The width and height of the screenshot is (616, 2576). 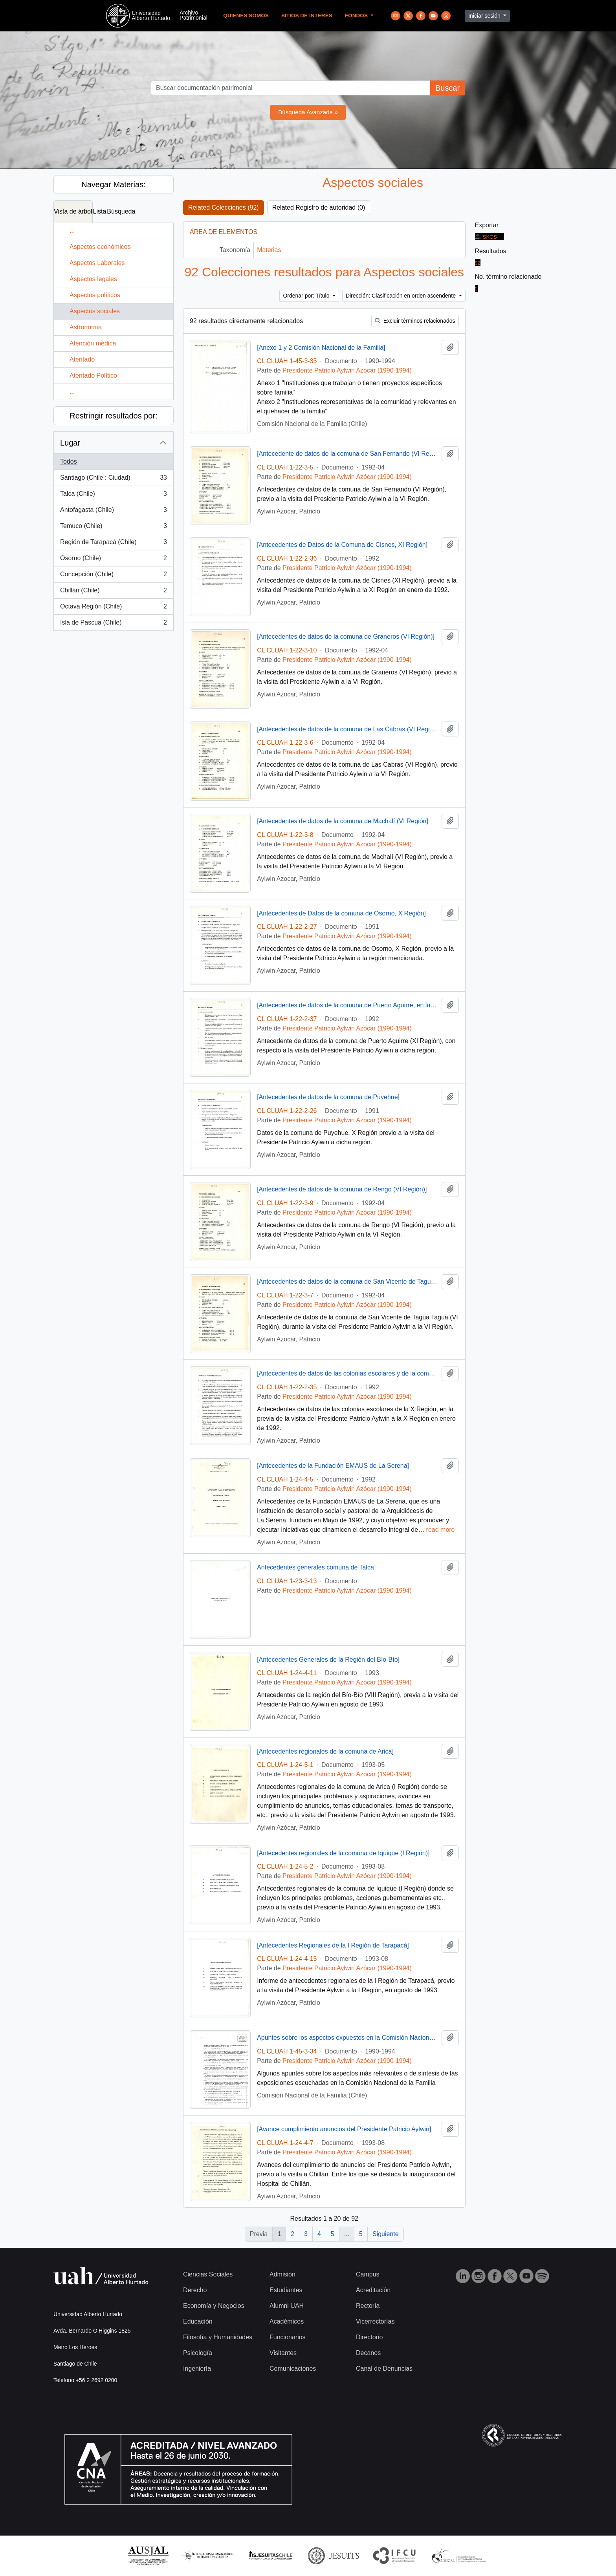 What do you see at coordinates (113, 608) in the screenshot?
I see `Octava Región (Chile)` at bounding box center [113, 608].